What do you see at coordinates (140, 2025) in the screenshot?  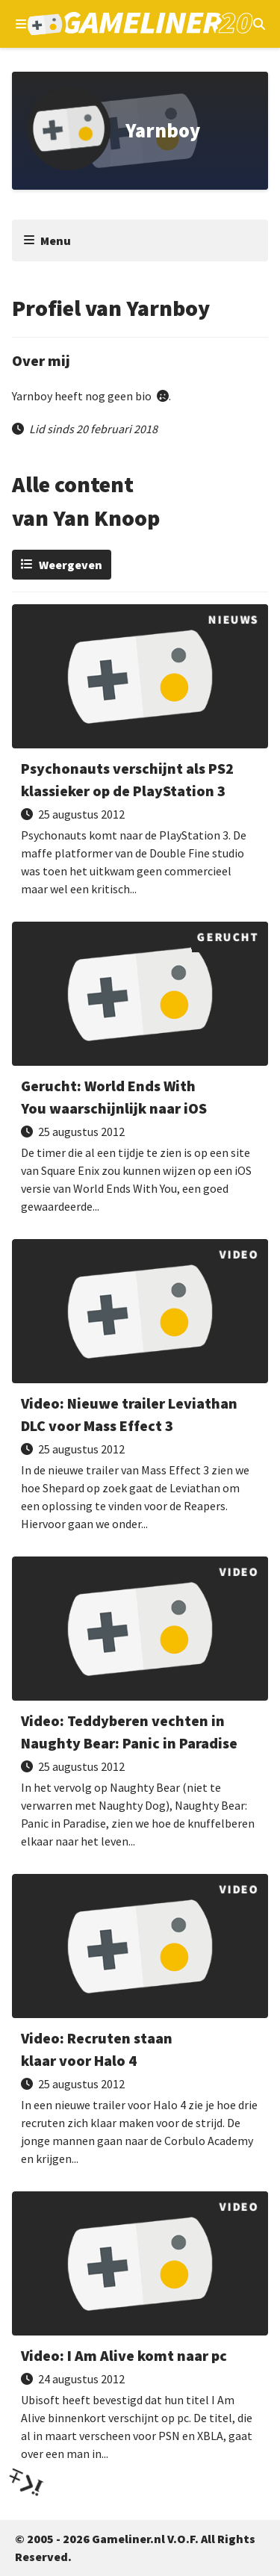 I see `[Lees Recruten staan klaar voor Halo 4]` at bounding box center [140, 2025].